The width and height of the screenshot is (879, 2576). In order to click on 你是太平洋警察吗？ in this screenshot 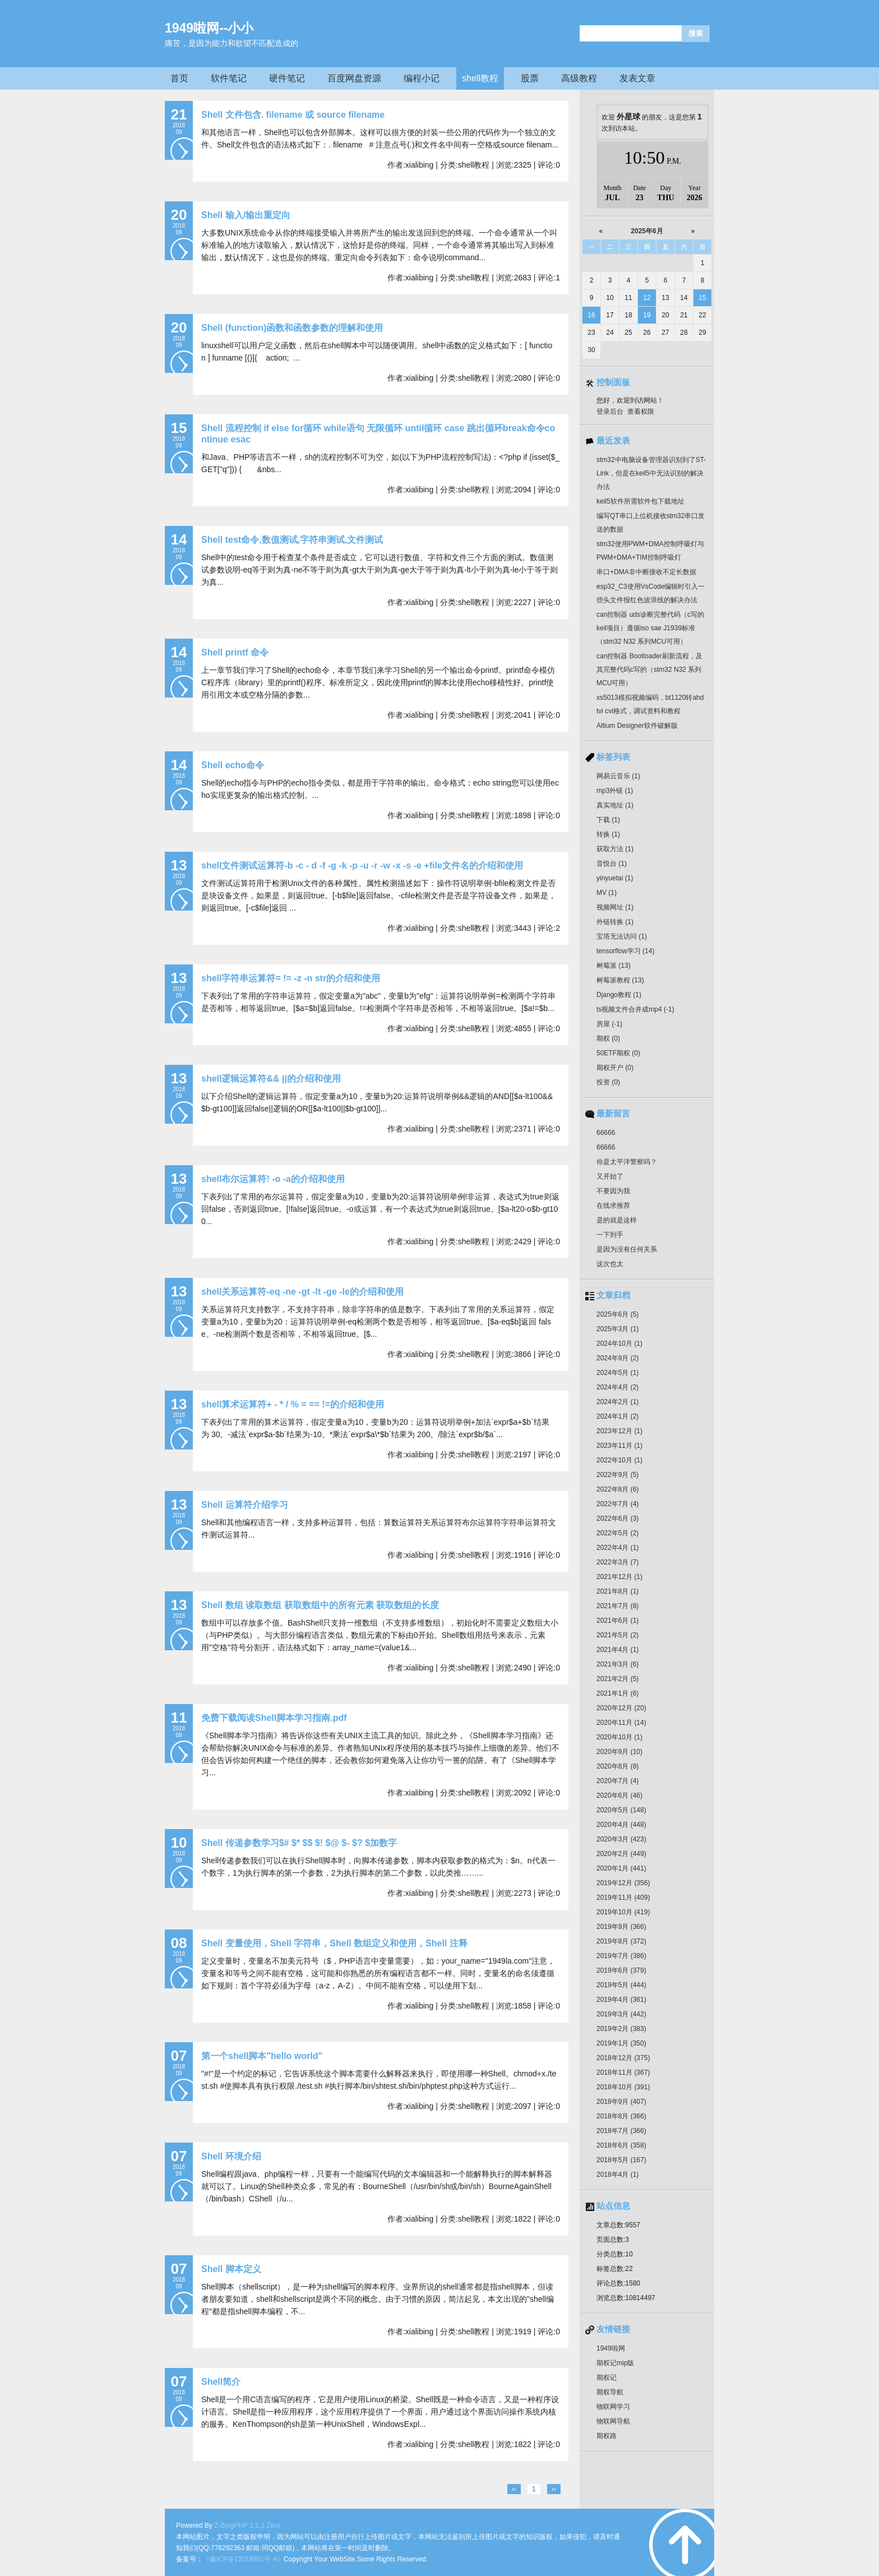, I will do `click(626, 1162)`.